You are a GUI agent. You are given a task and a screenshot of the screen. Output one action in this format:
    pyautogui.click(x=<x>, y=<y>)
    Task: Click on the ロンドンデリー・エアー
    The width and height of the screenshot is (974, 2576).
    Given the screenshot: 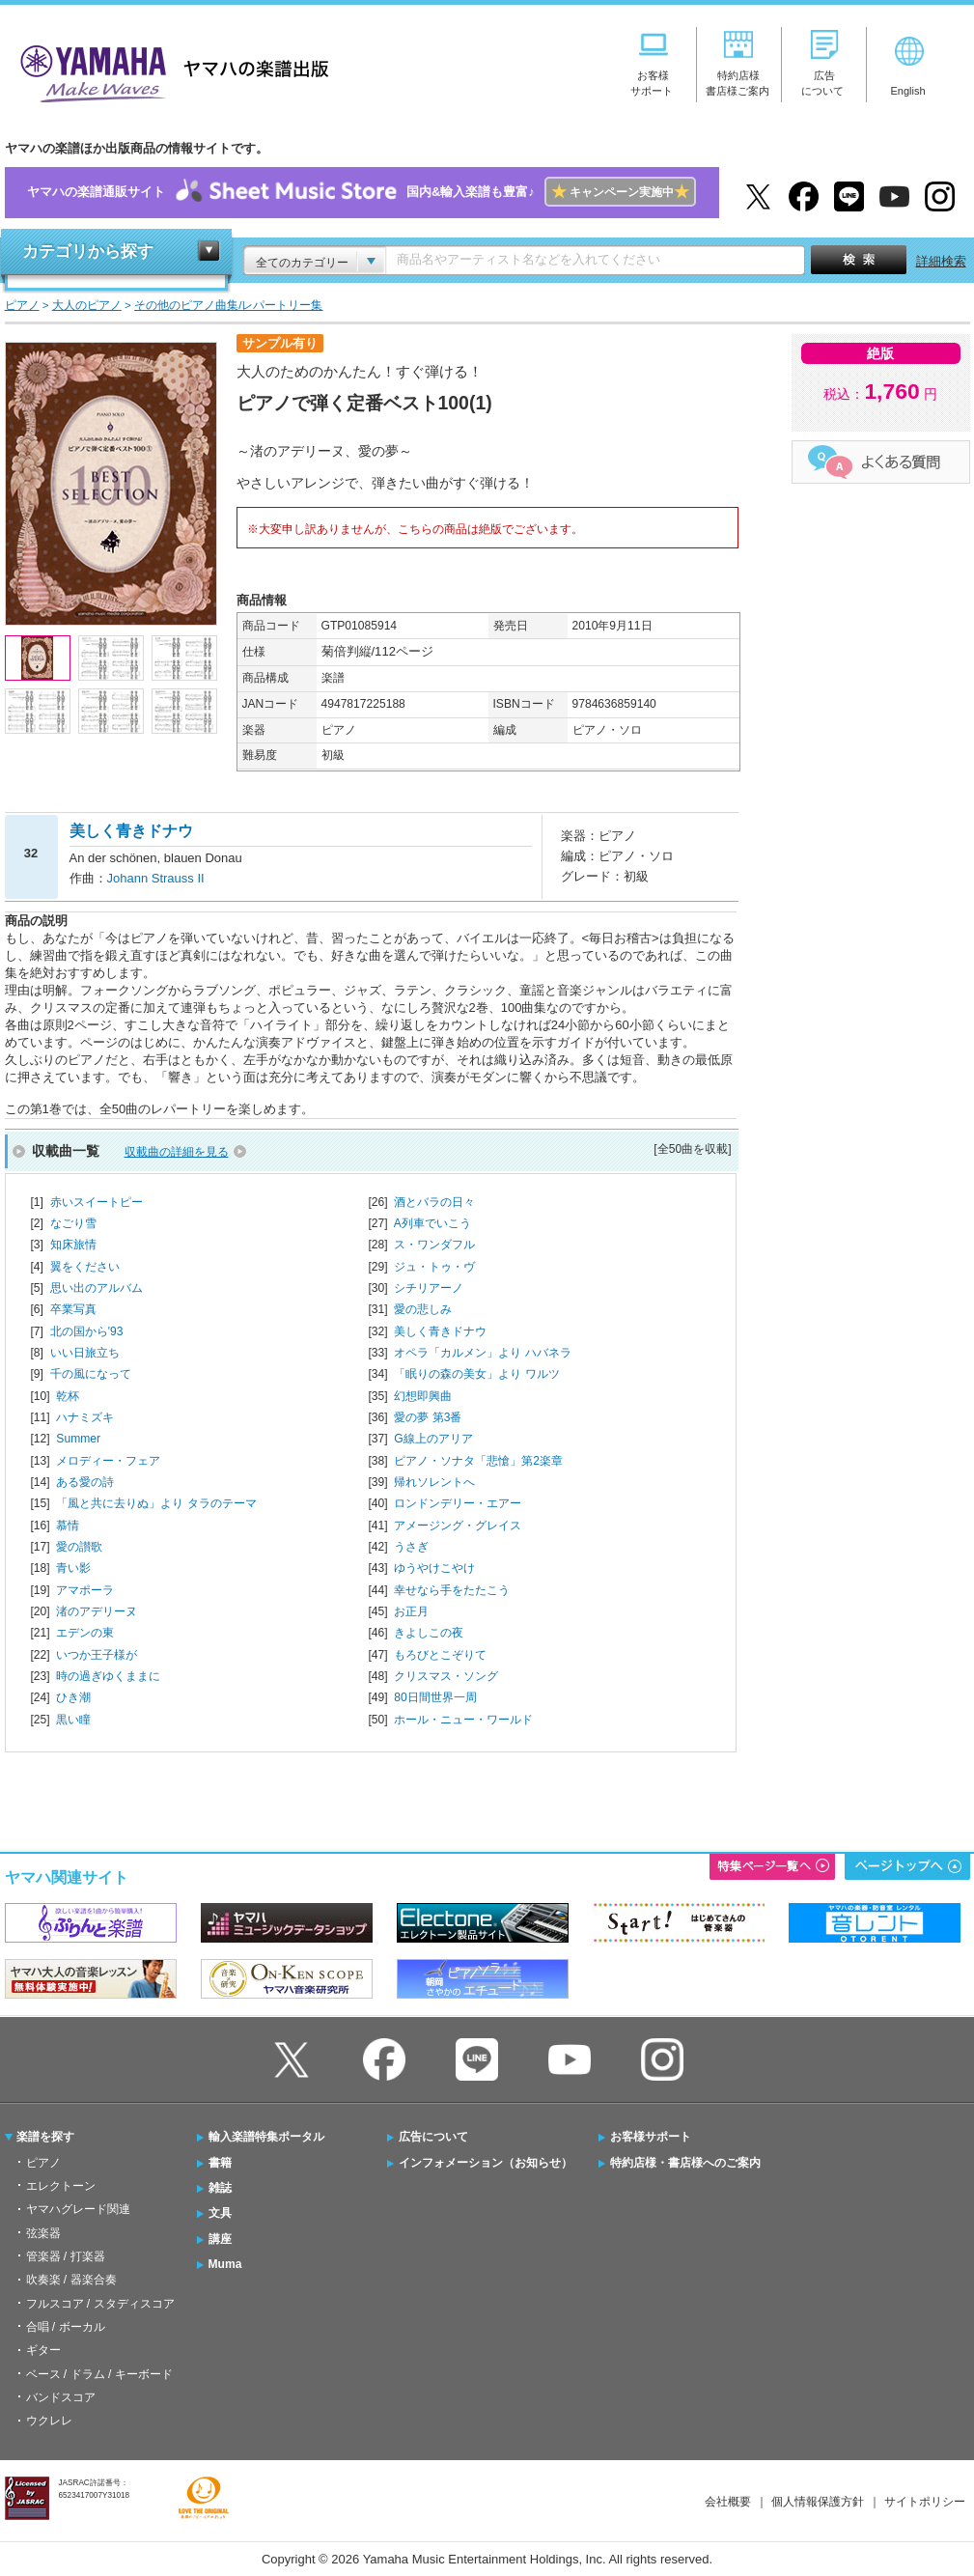 What is the action you would take?
    pyautogui.click(x=457, y=1503)
    